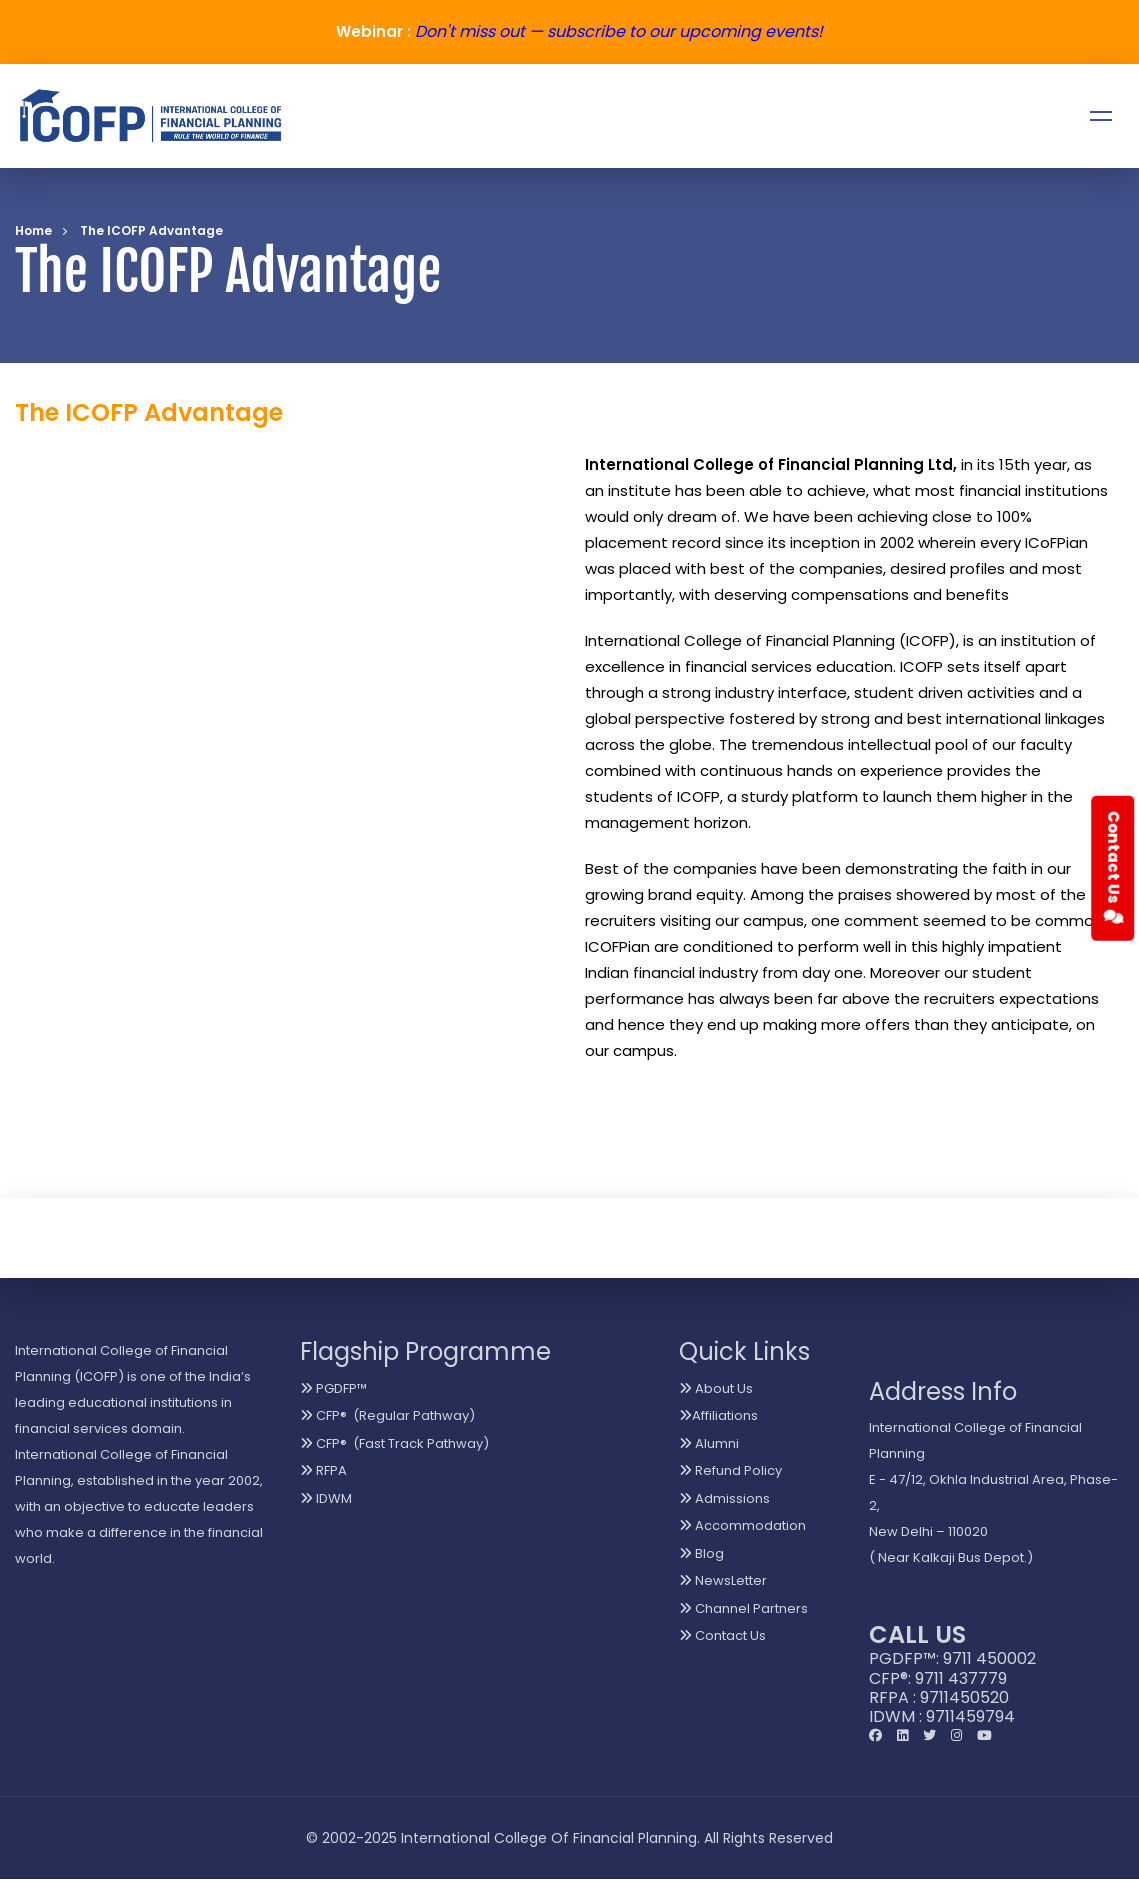 The height and width of the screenshot is (1882, 1139). I want to click on Blog, so click(701, 1553).